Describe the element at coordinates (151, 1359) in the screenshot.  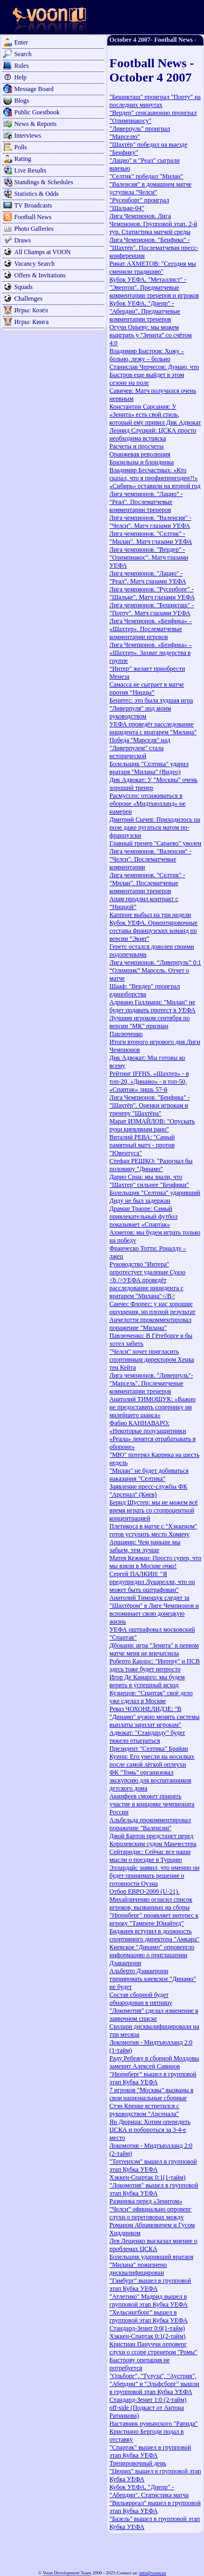
I see `"Челси" хочет пригласить спортивным директором Хенка тен Кейта` at that location.